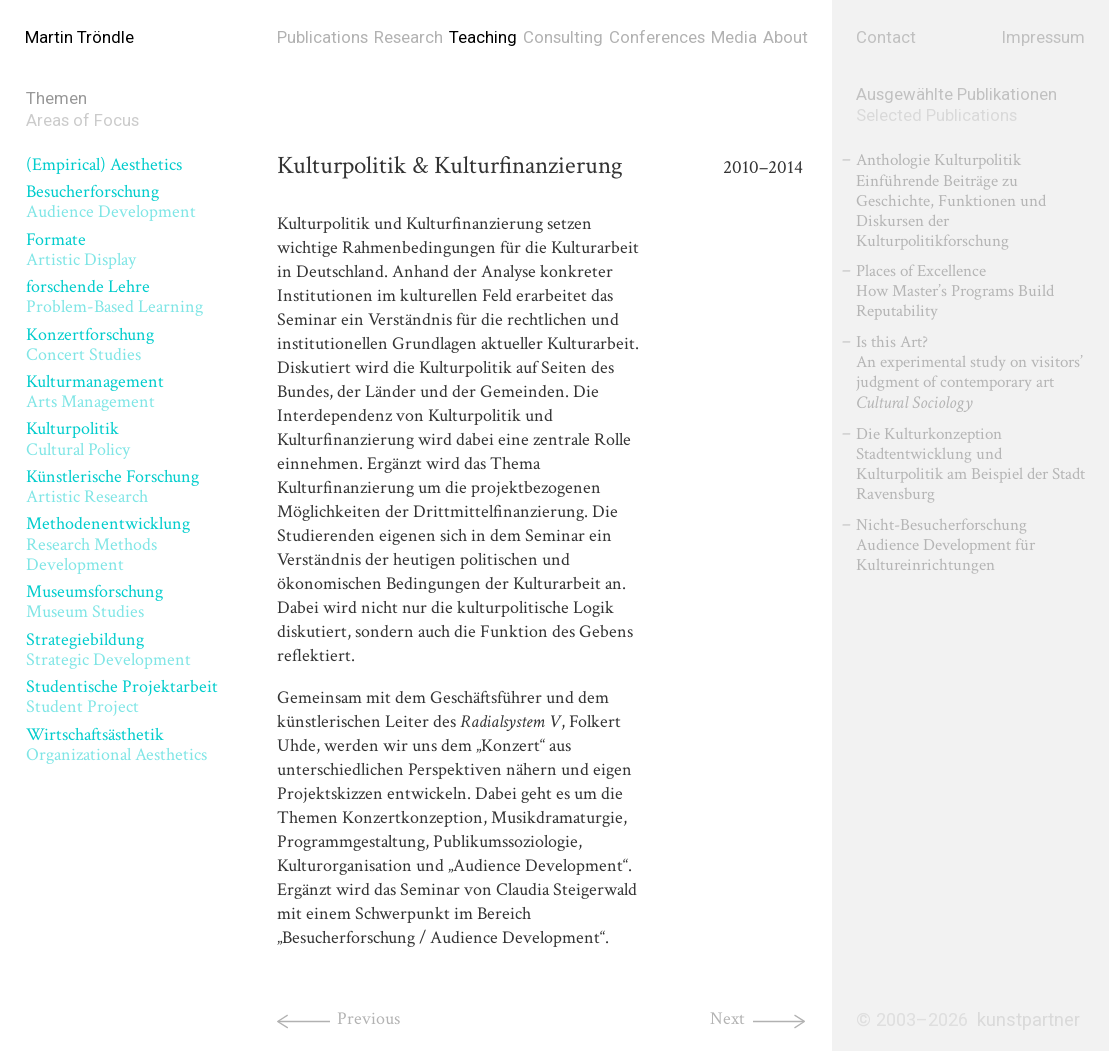 This screenshot has width=1109, height=1051. What do you see at coordinates (104, 164) in the screenshot?
I see `(Empirical) Aesthetics` at bounding box center [104, 164].